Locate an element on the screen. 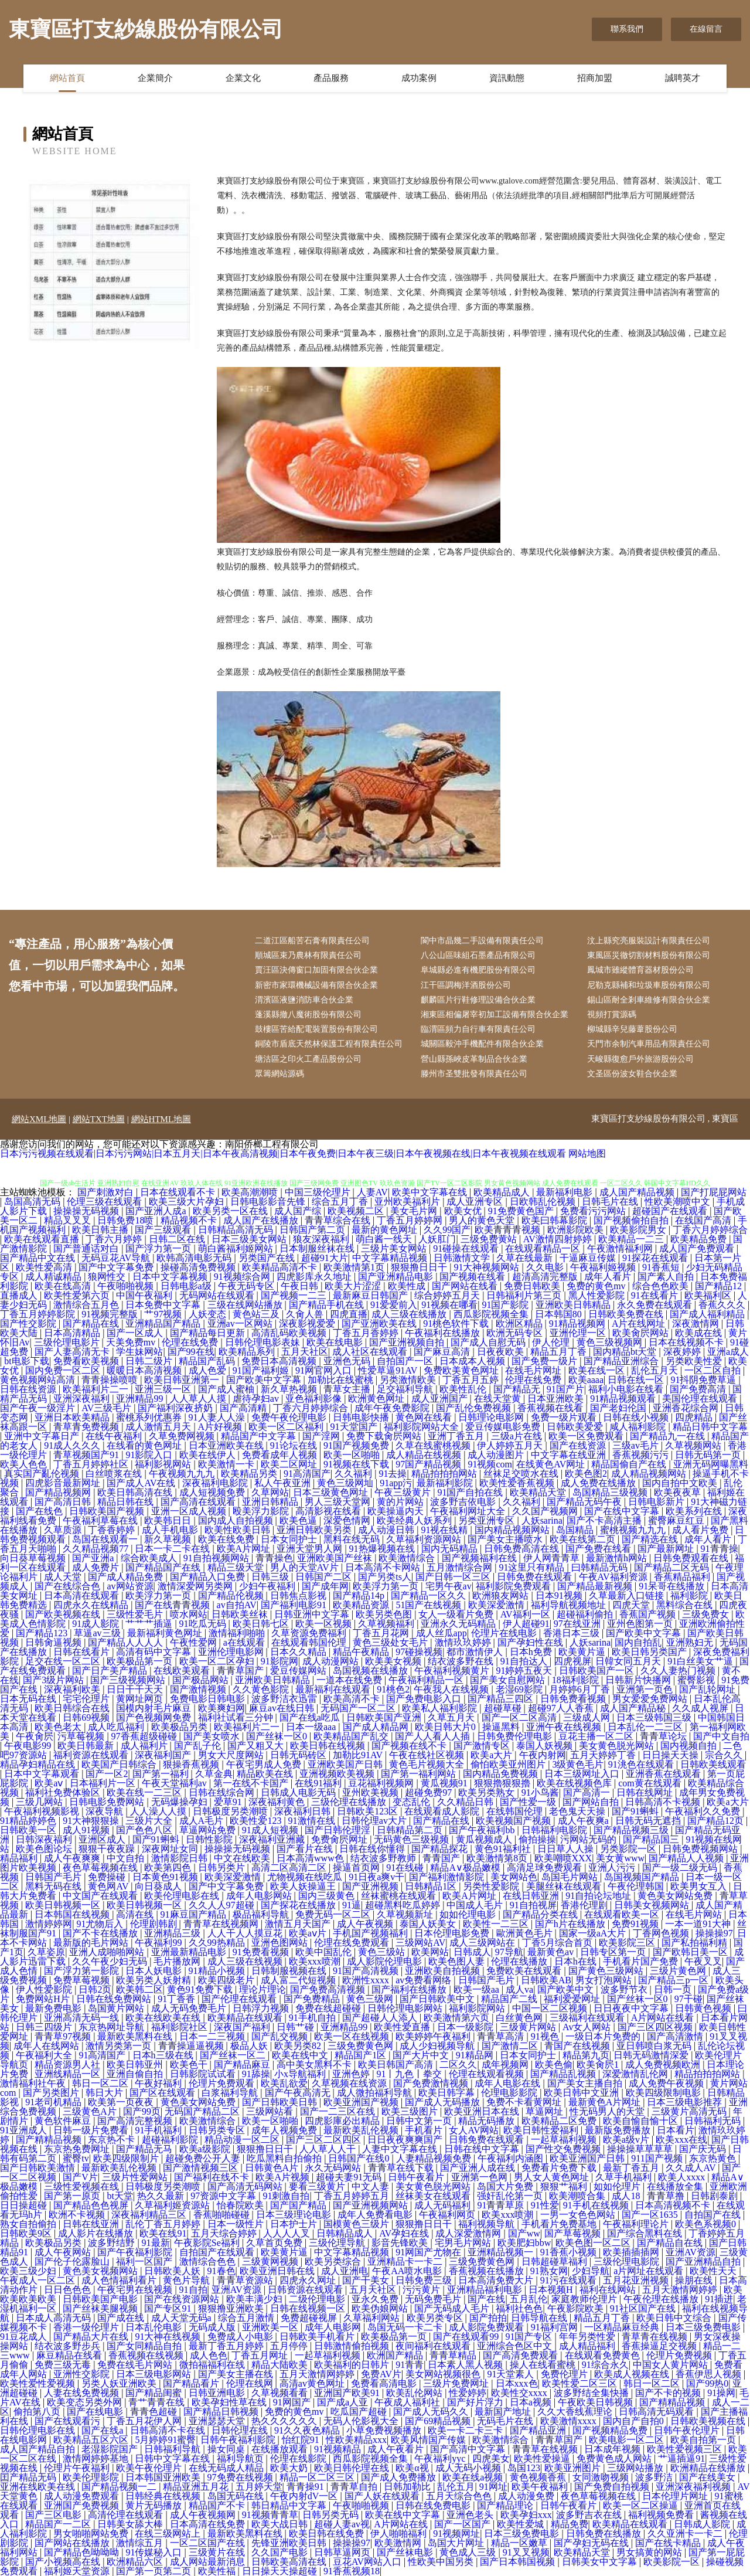 The width and height of the screenshot is (750, 2576). 湘東區相偏屠宰初加工設備有限合伙企業 is located at coordinates (494, 1014).